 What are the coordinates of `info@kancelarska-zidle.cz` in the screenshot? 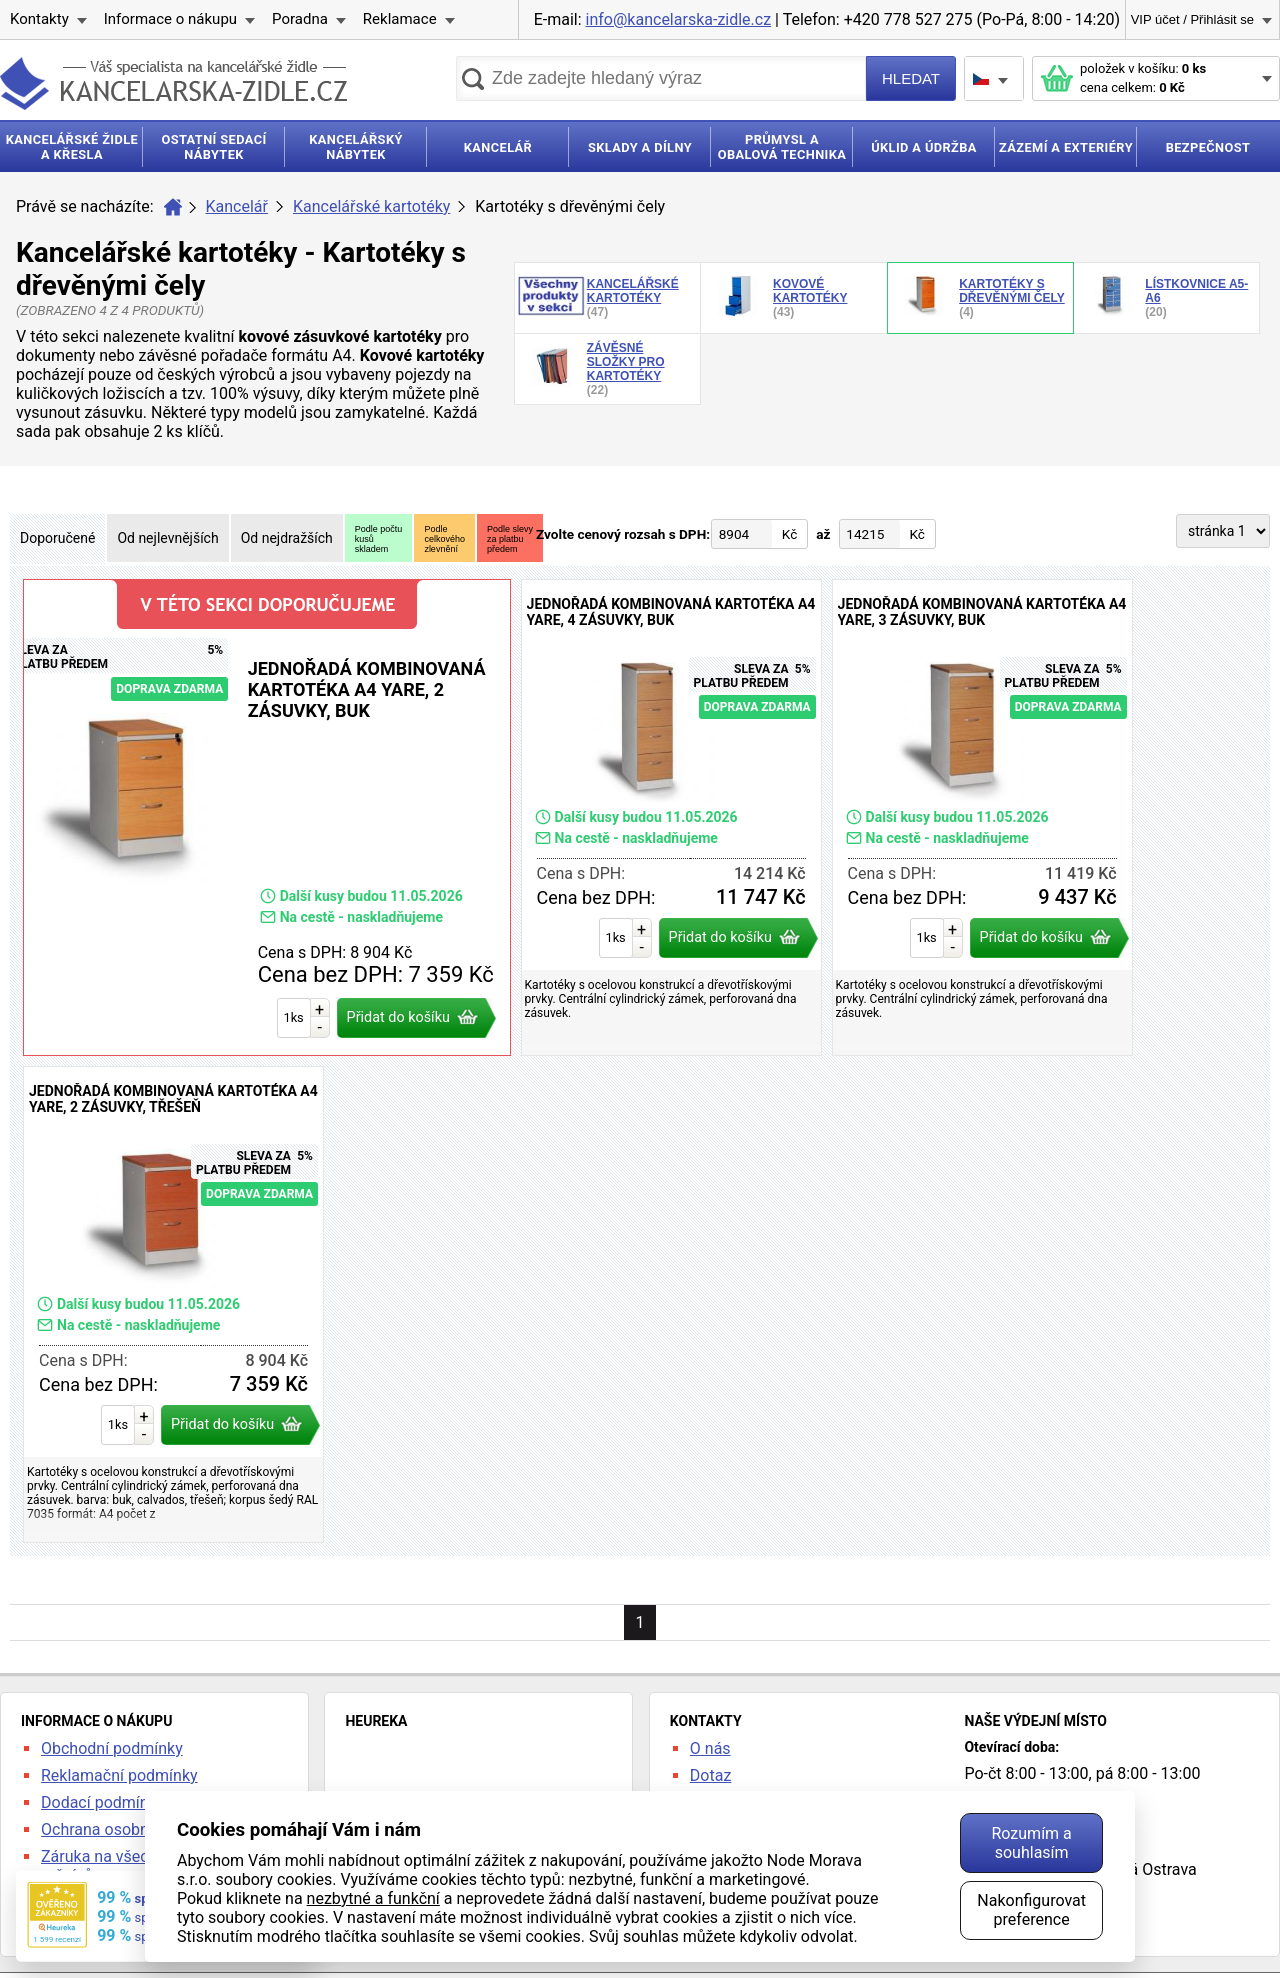 It's located at (679, 19).